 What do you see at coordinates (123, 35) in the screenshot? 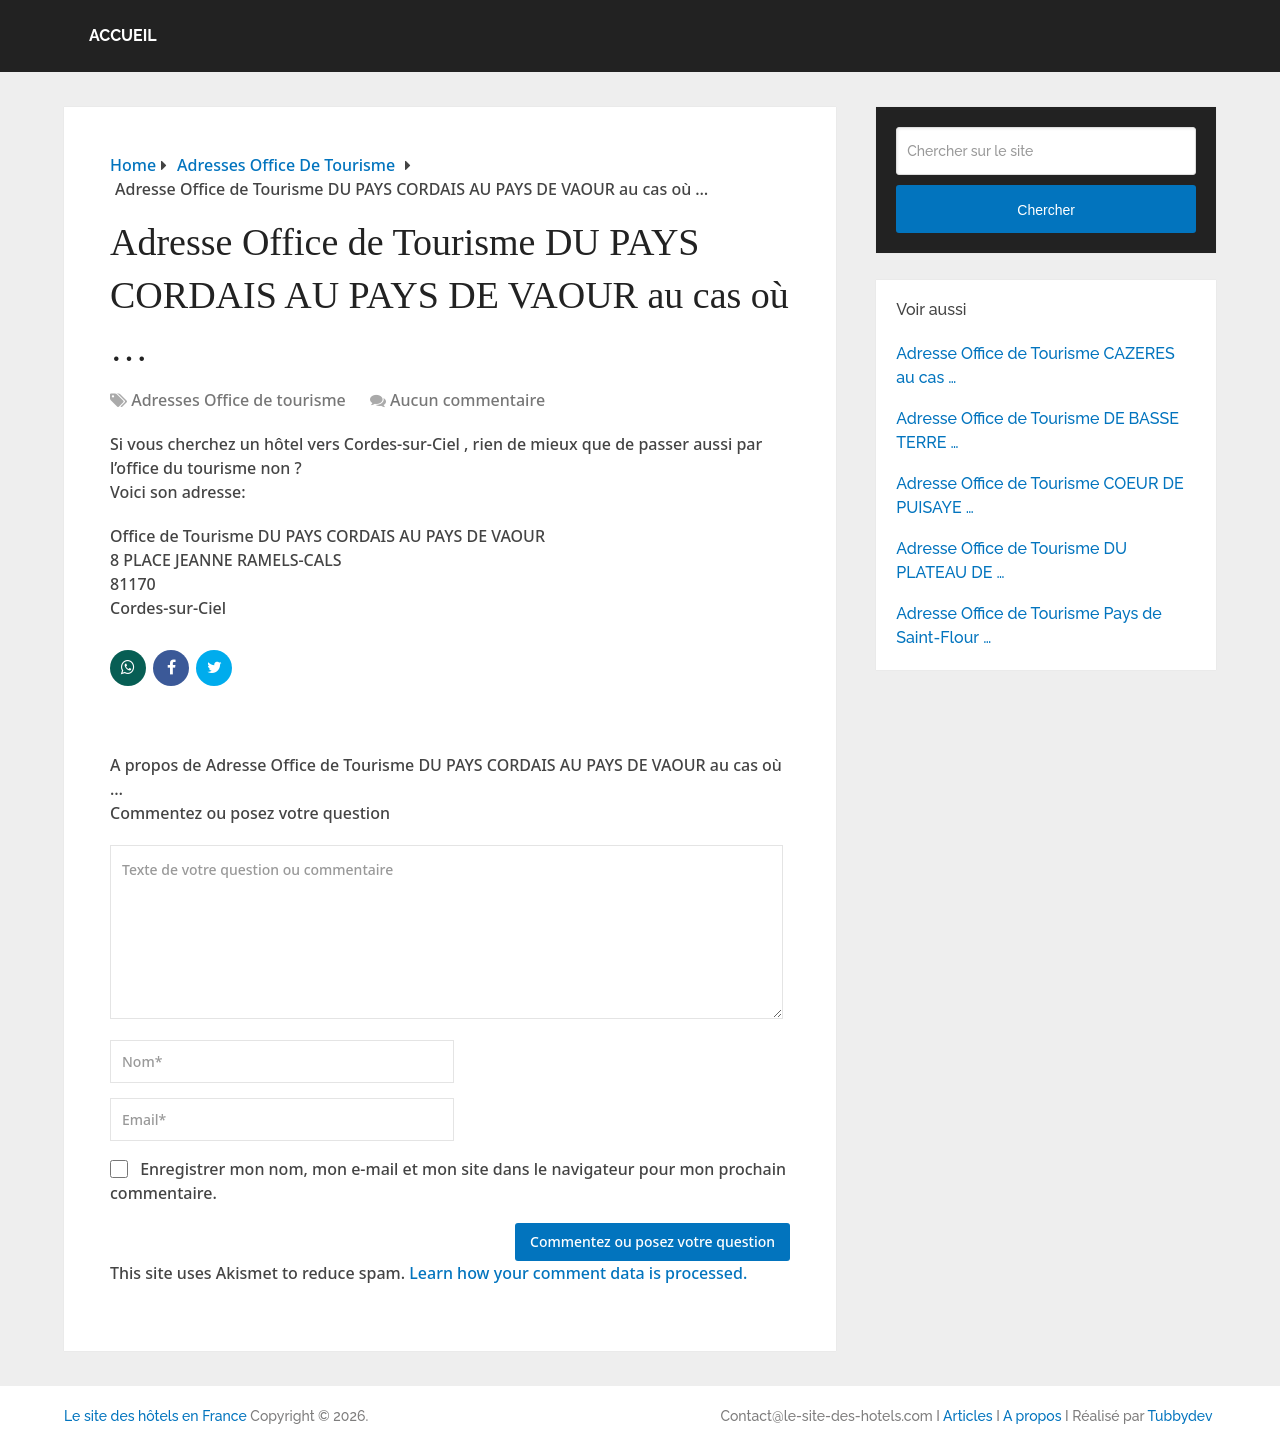
I see `Accueil` at bounding box center [123, 35].